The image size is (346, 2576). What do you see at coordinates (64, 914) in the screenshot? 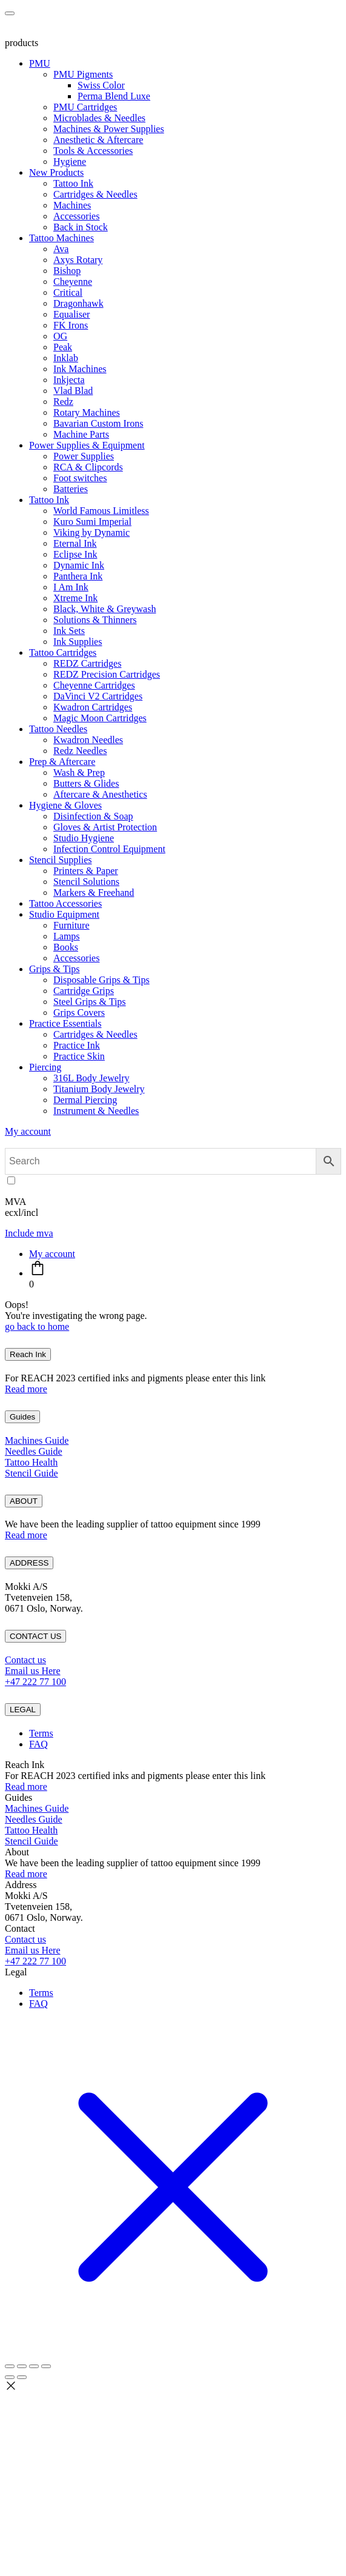
I see `Studio Equipment` at bounding box center [64, 914].